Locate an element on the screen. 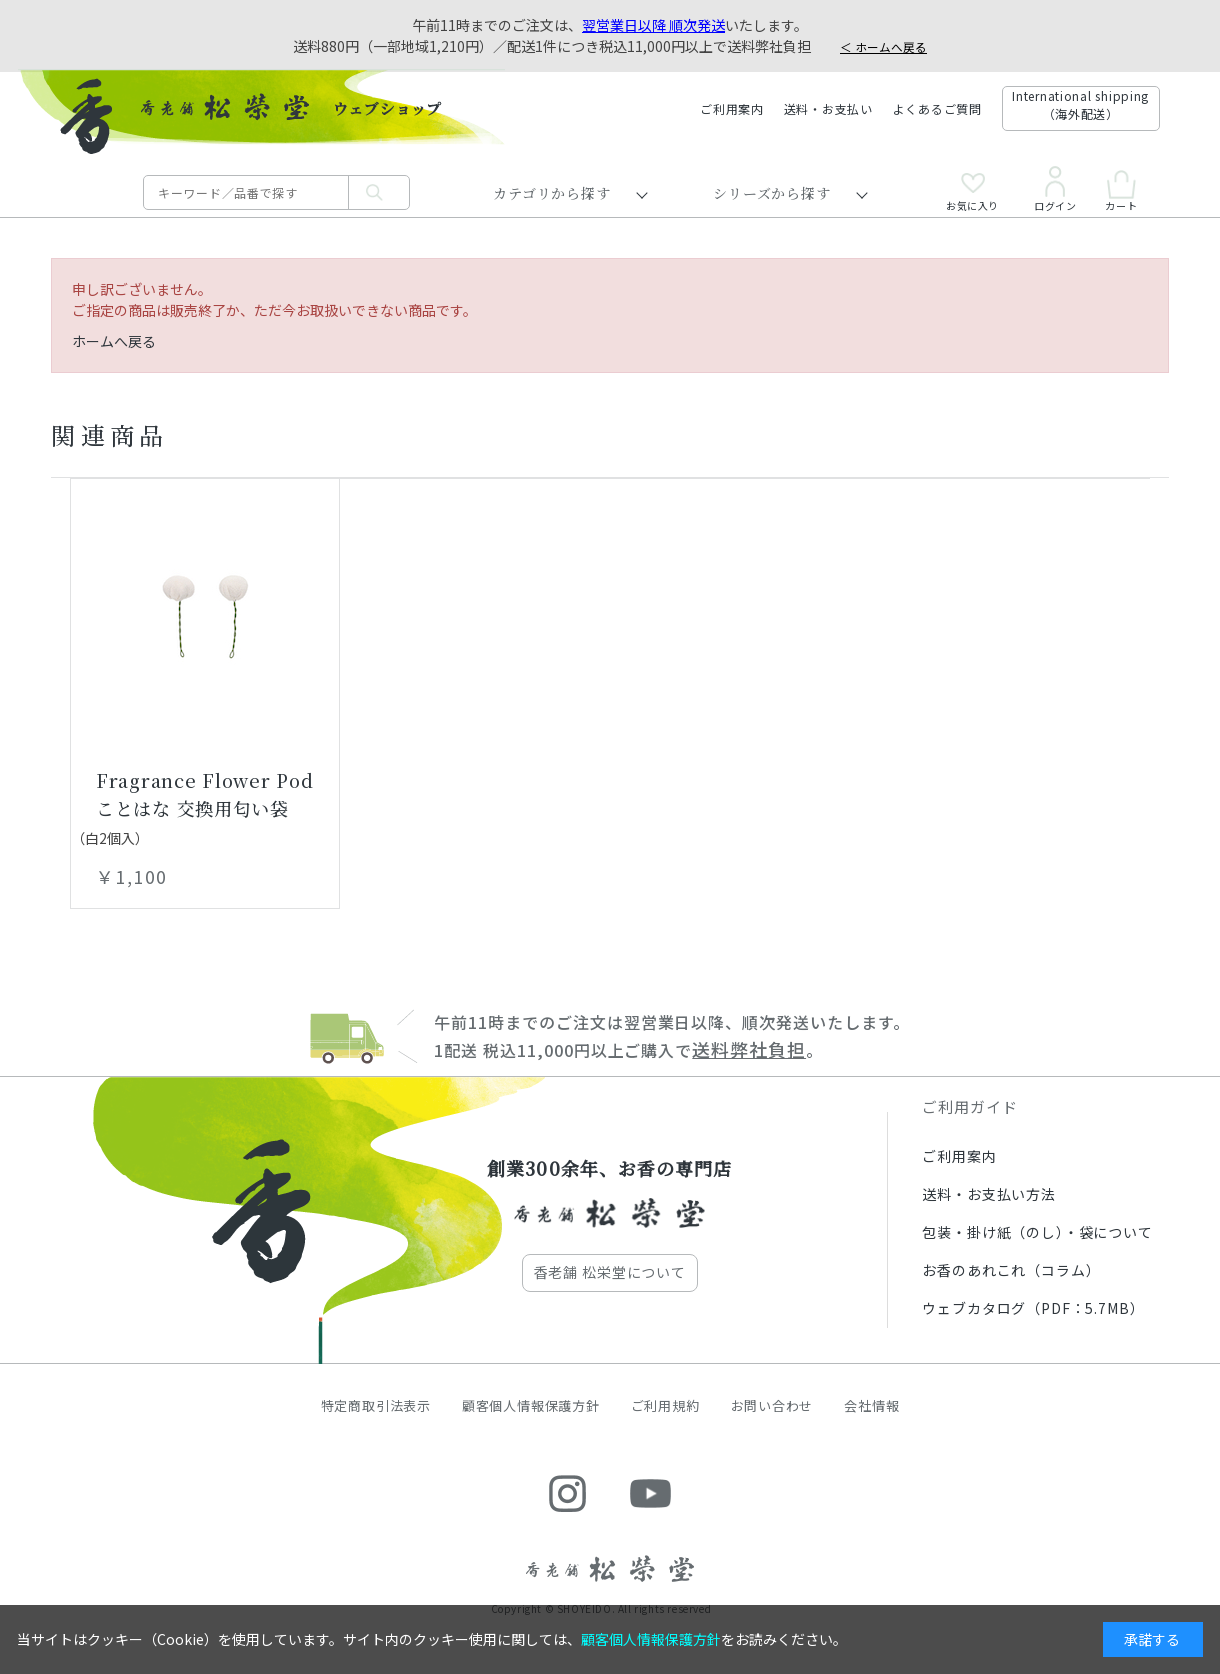 The height and width of the screenshot is (1674, 1220). ご利用規約 is located at coordinates (665, 1405).